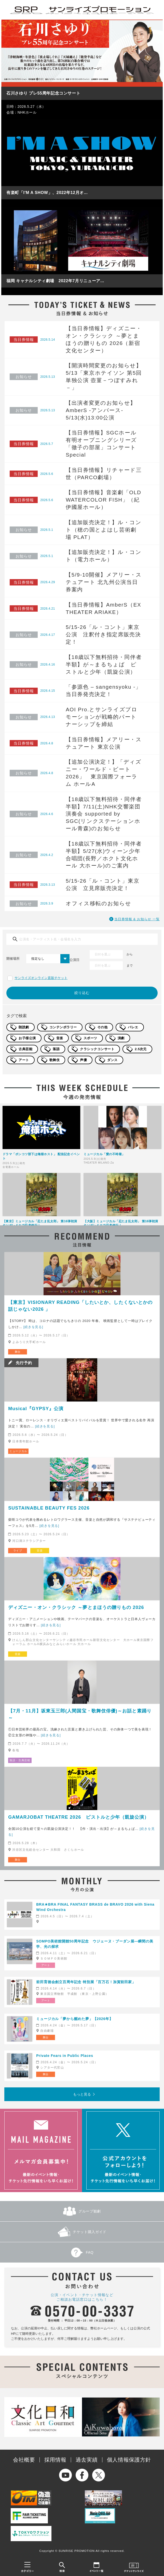 The image size is (164, 2576). I want to click on 会社概要, so click(24, 2460).